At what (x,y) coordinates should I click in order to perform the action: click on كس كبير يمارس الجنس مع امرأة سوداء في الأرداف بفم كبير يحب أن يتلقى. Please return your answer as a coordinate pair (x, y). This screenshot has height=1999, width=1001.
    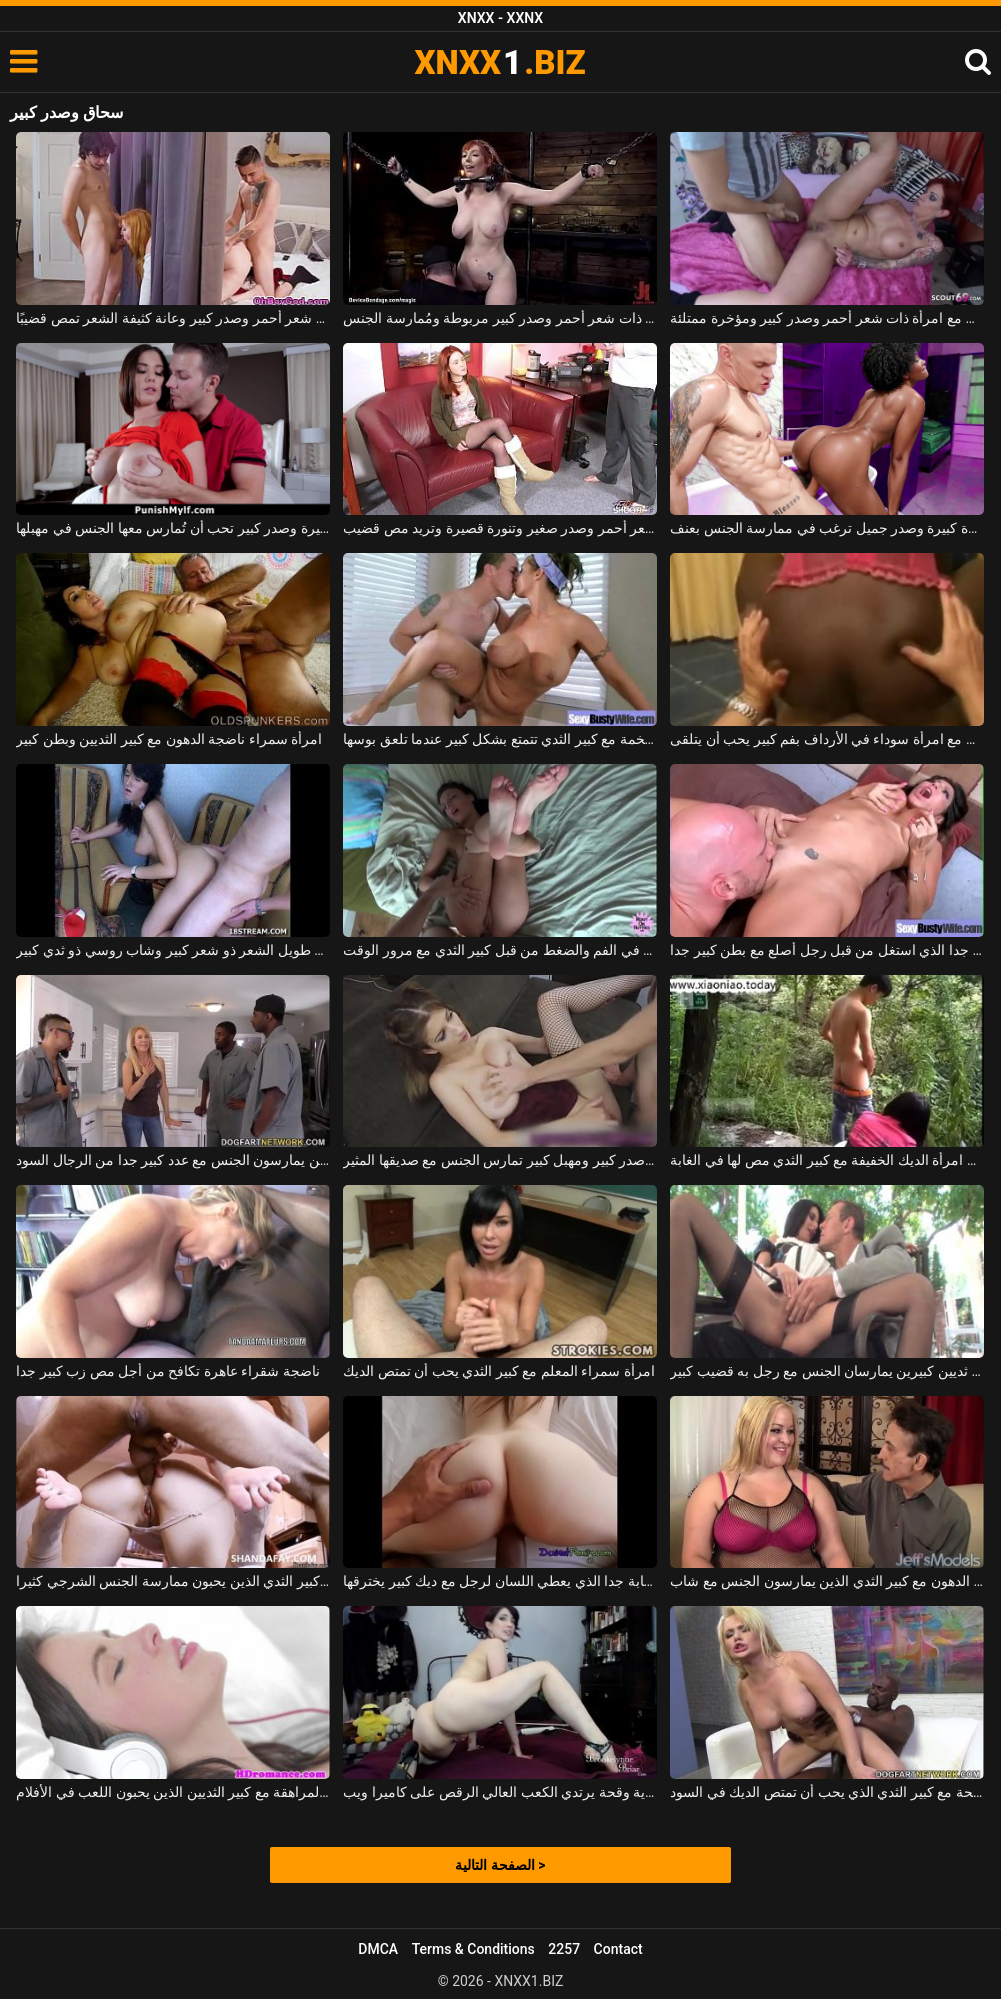
    Looking at the image, I should click on (827, 739).